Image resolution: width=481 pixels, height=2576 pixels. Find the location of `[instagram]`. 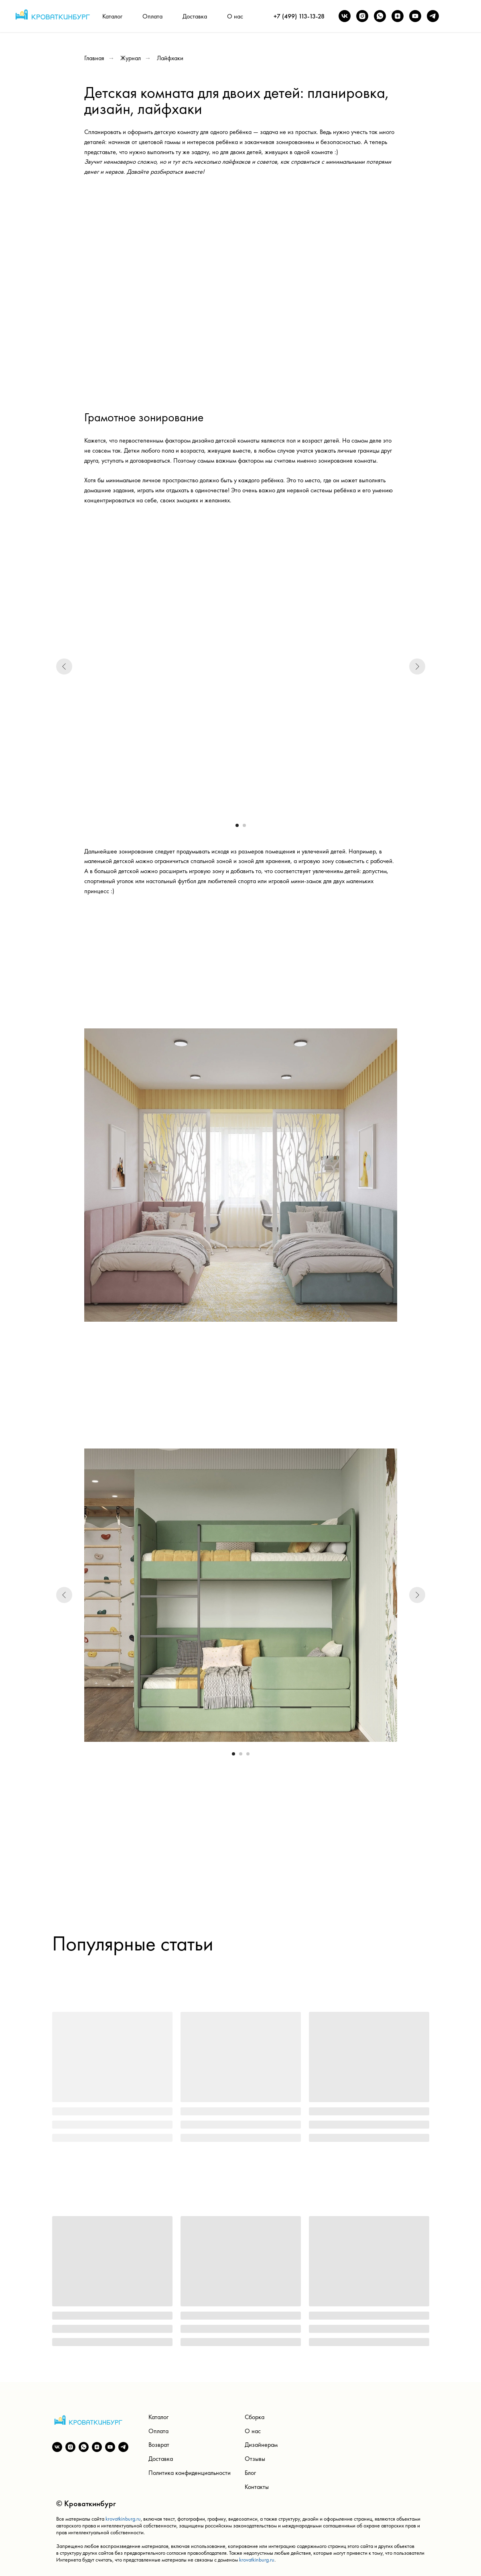

[instagram] is located at coordinates (362, 16).